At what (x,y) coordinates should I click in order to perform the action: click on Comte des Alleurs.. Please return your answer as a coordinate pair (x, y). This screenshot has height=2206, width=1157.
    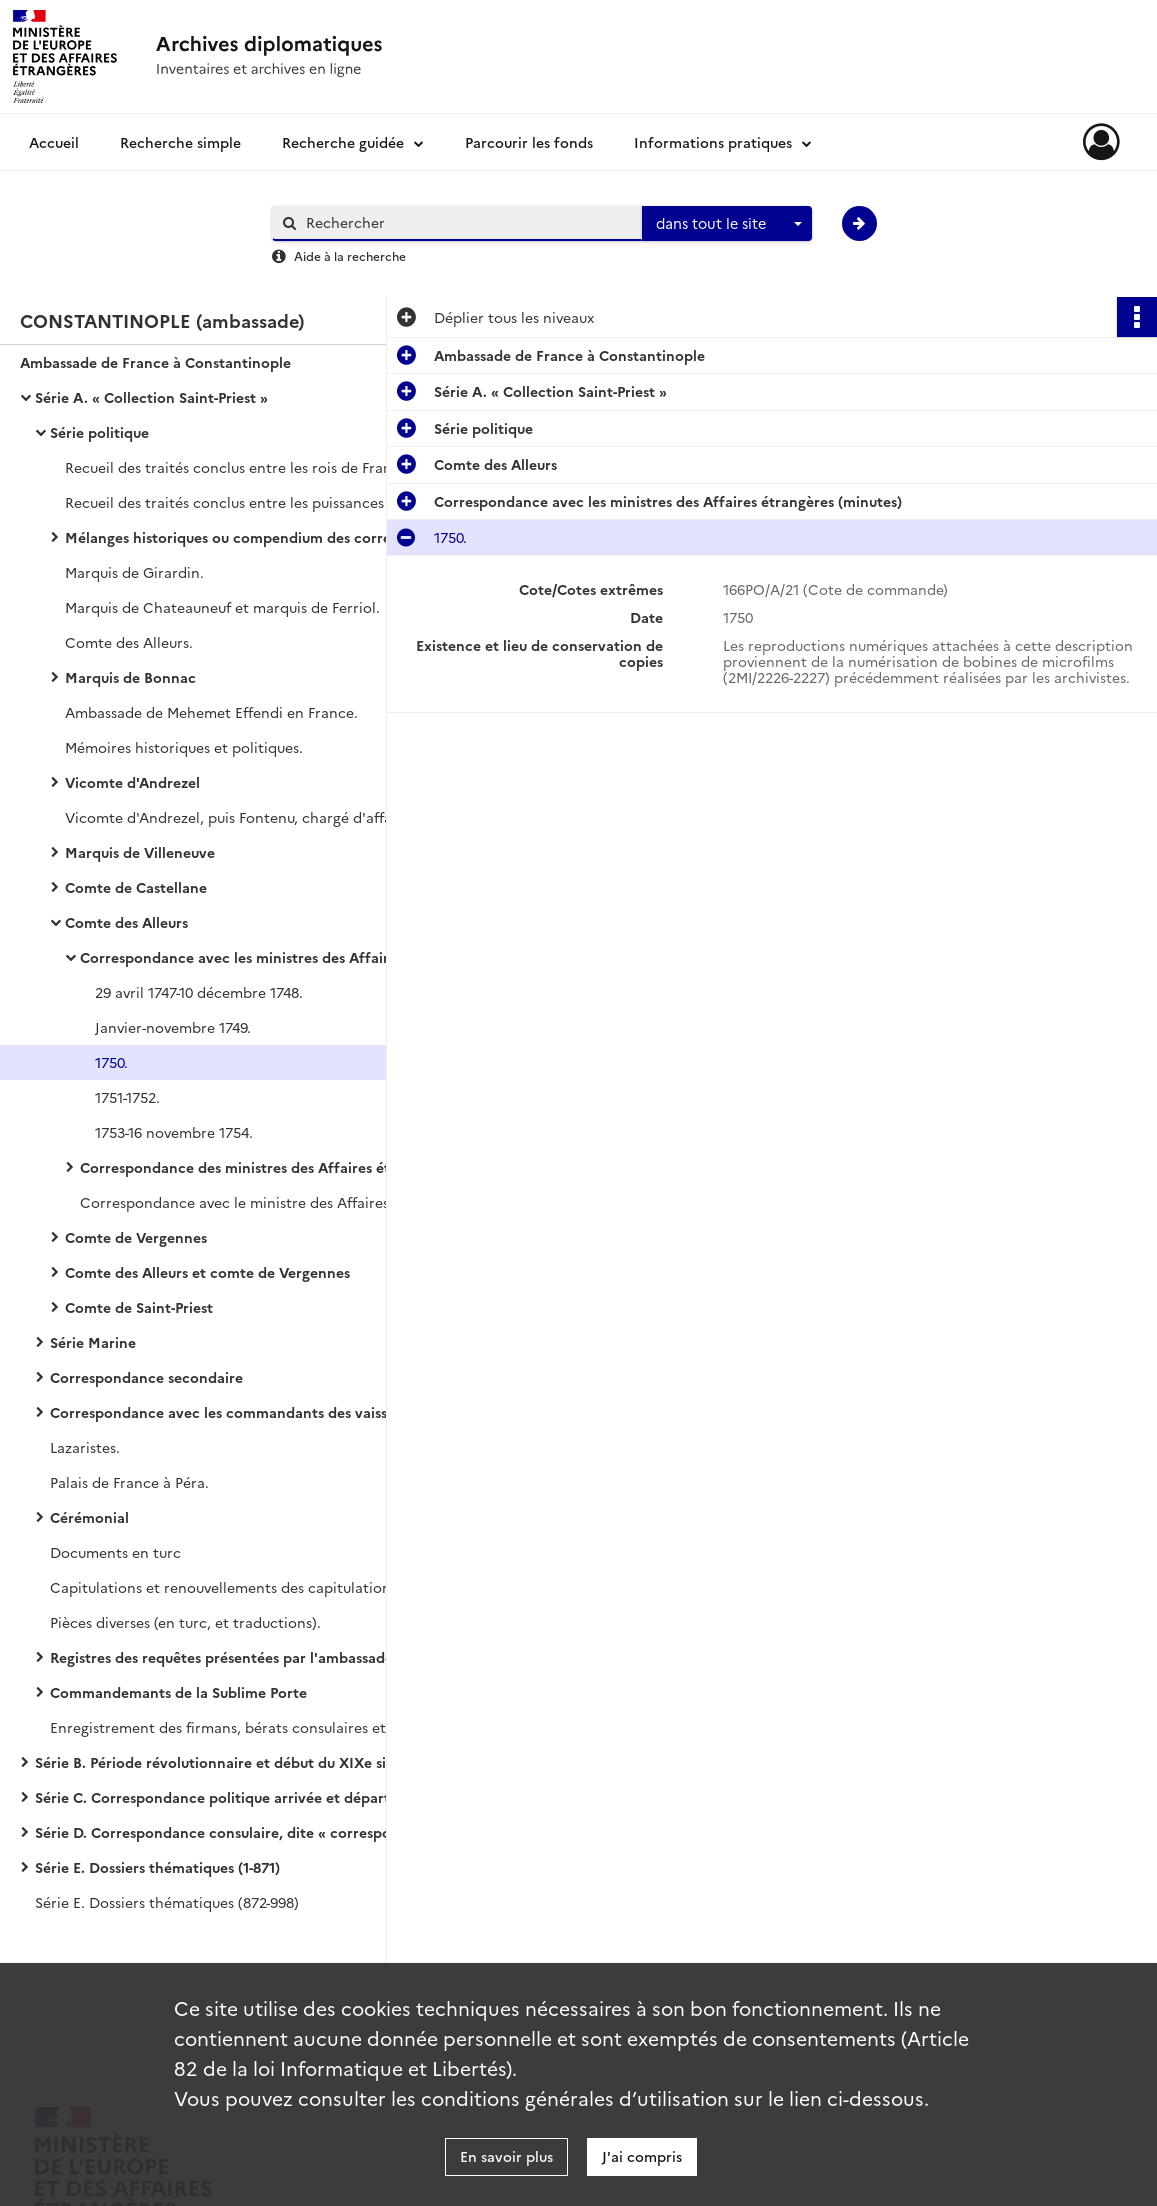
    Looking at the image, I should click on (129, 642).